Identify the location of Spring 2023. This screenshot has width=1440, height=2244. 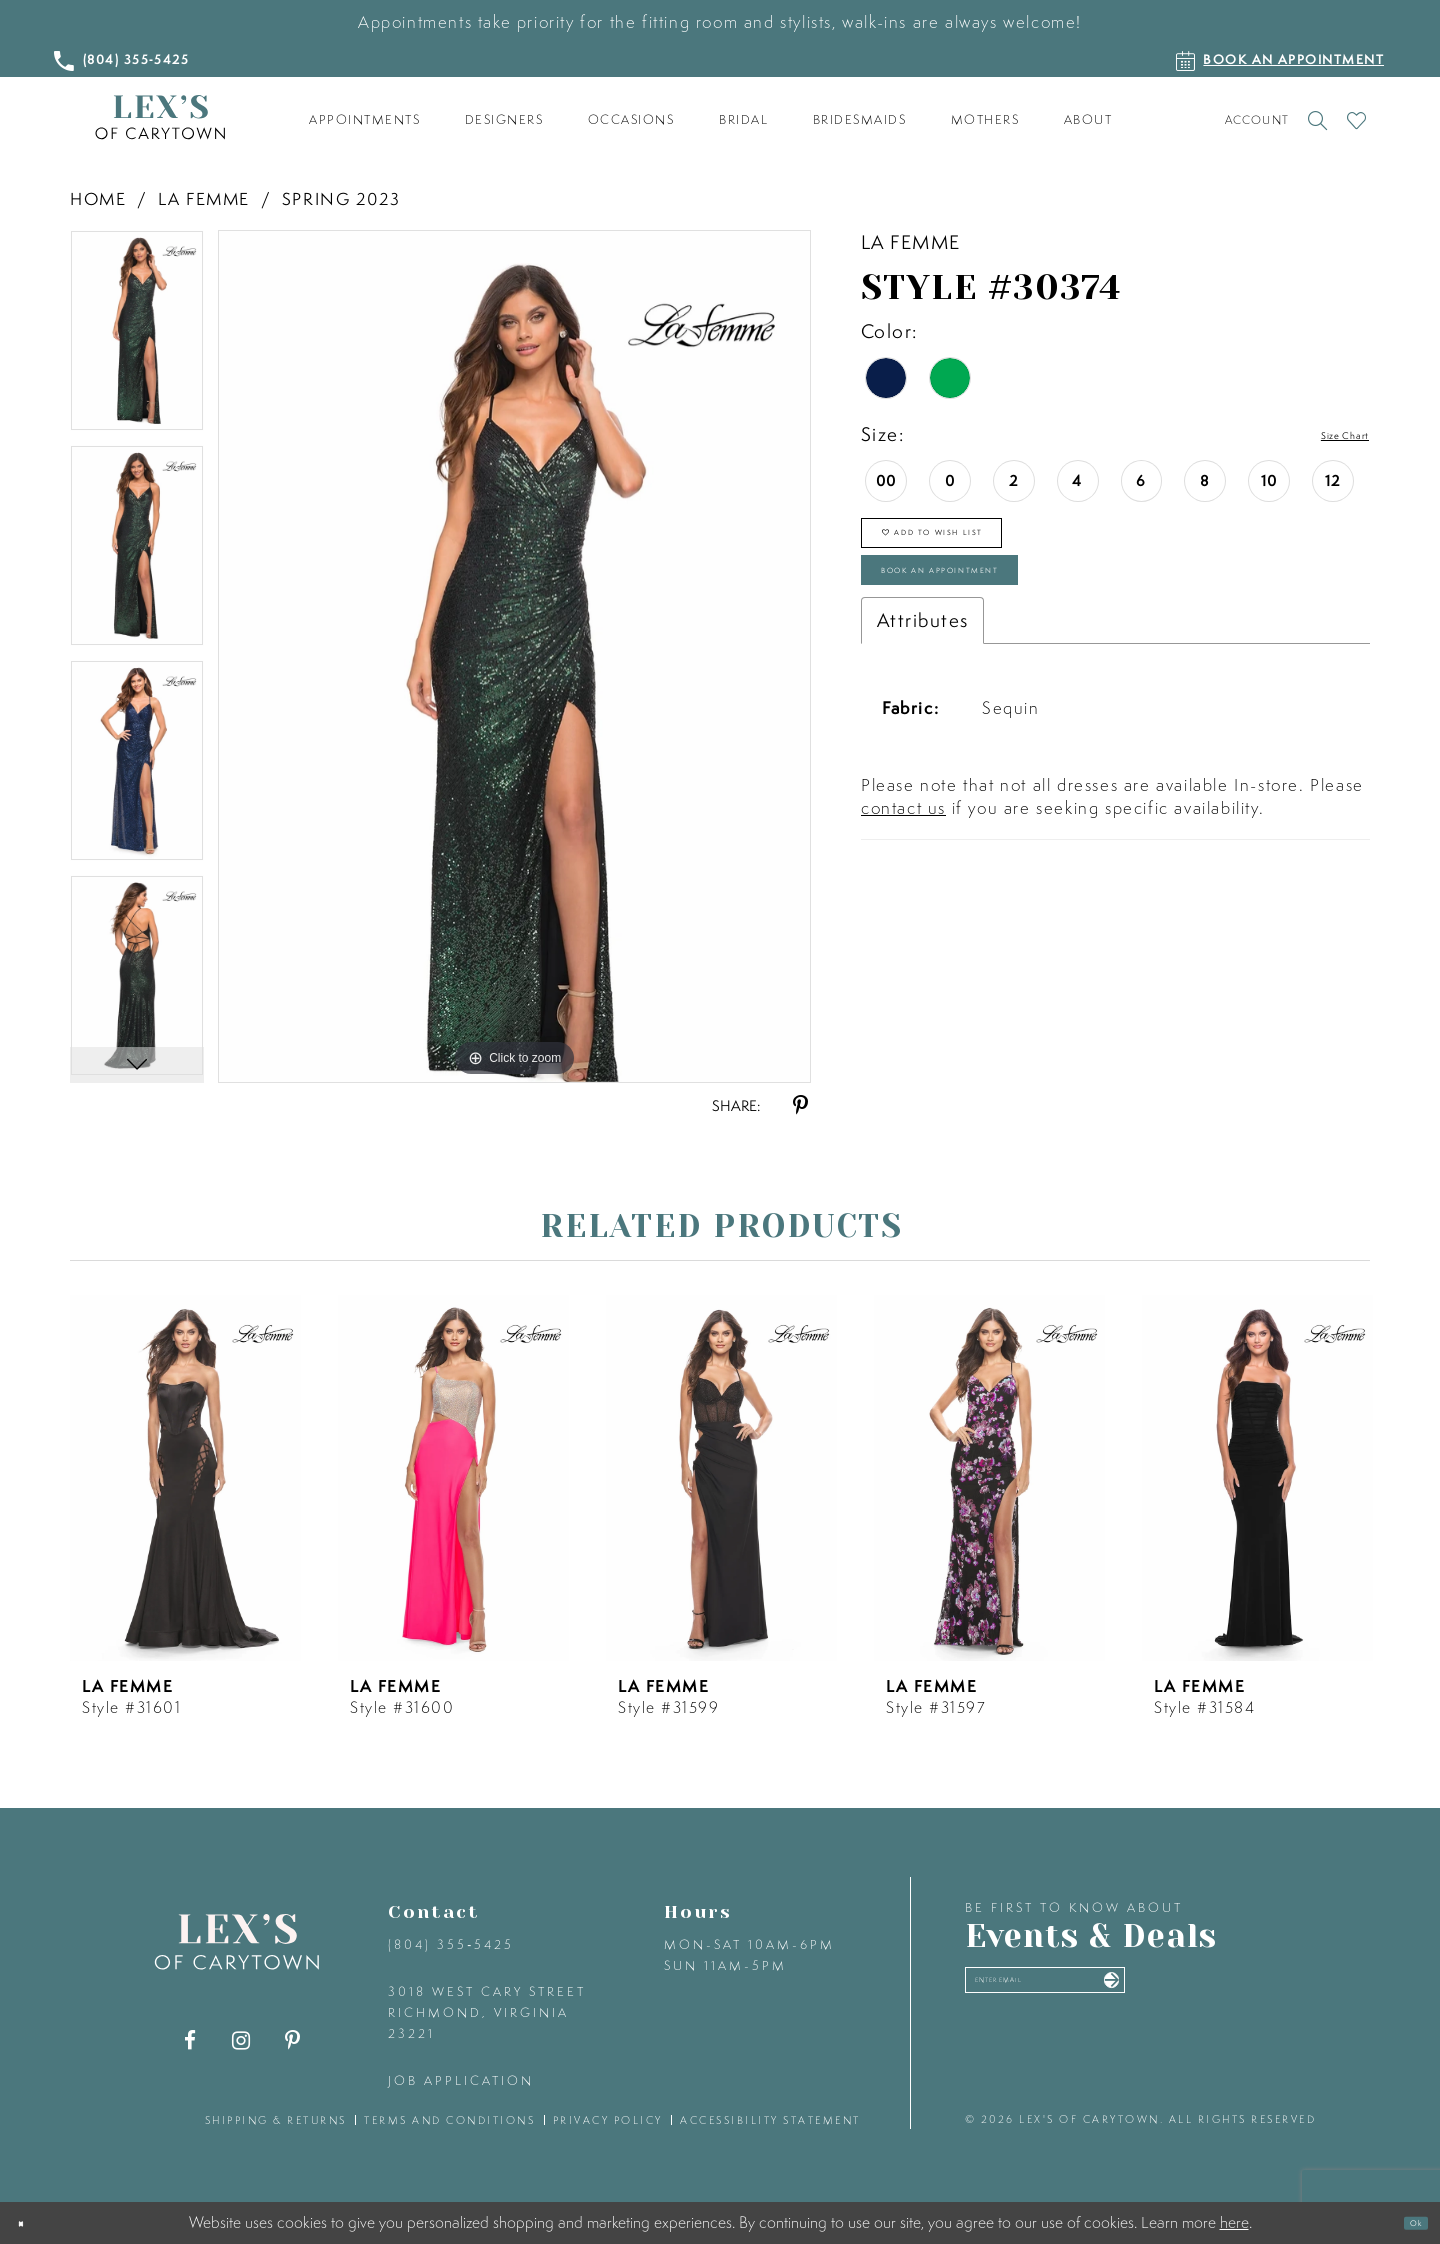
(341, 198).